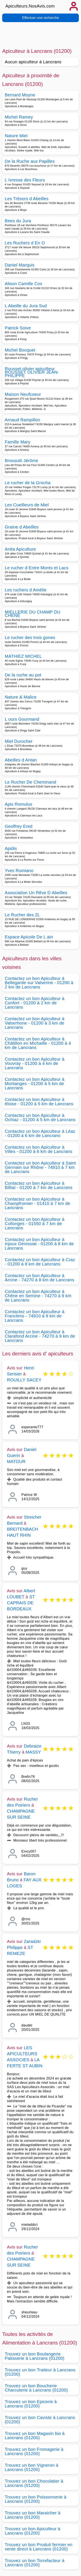 This screenshot has width=81, height=2576. I want to click on Trouvez un bon Caviste à Lancrans (01200), so click(40, 2419).